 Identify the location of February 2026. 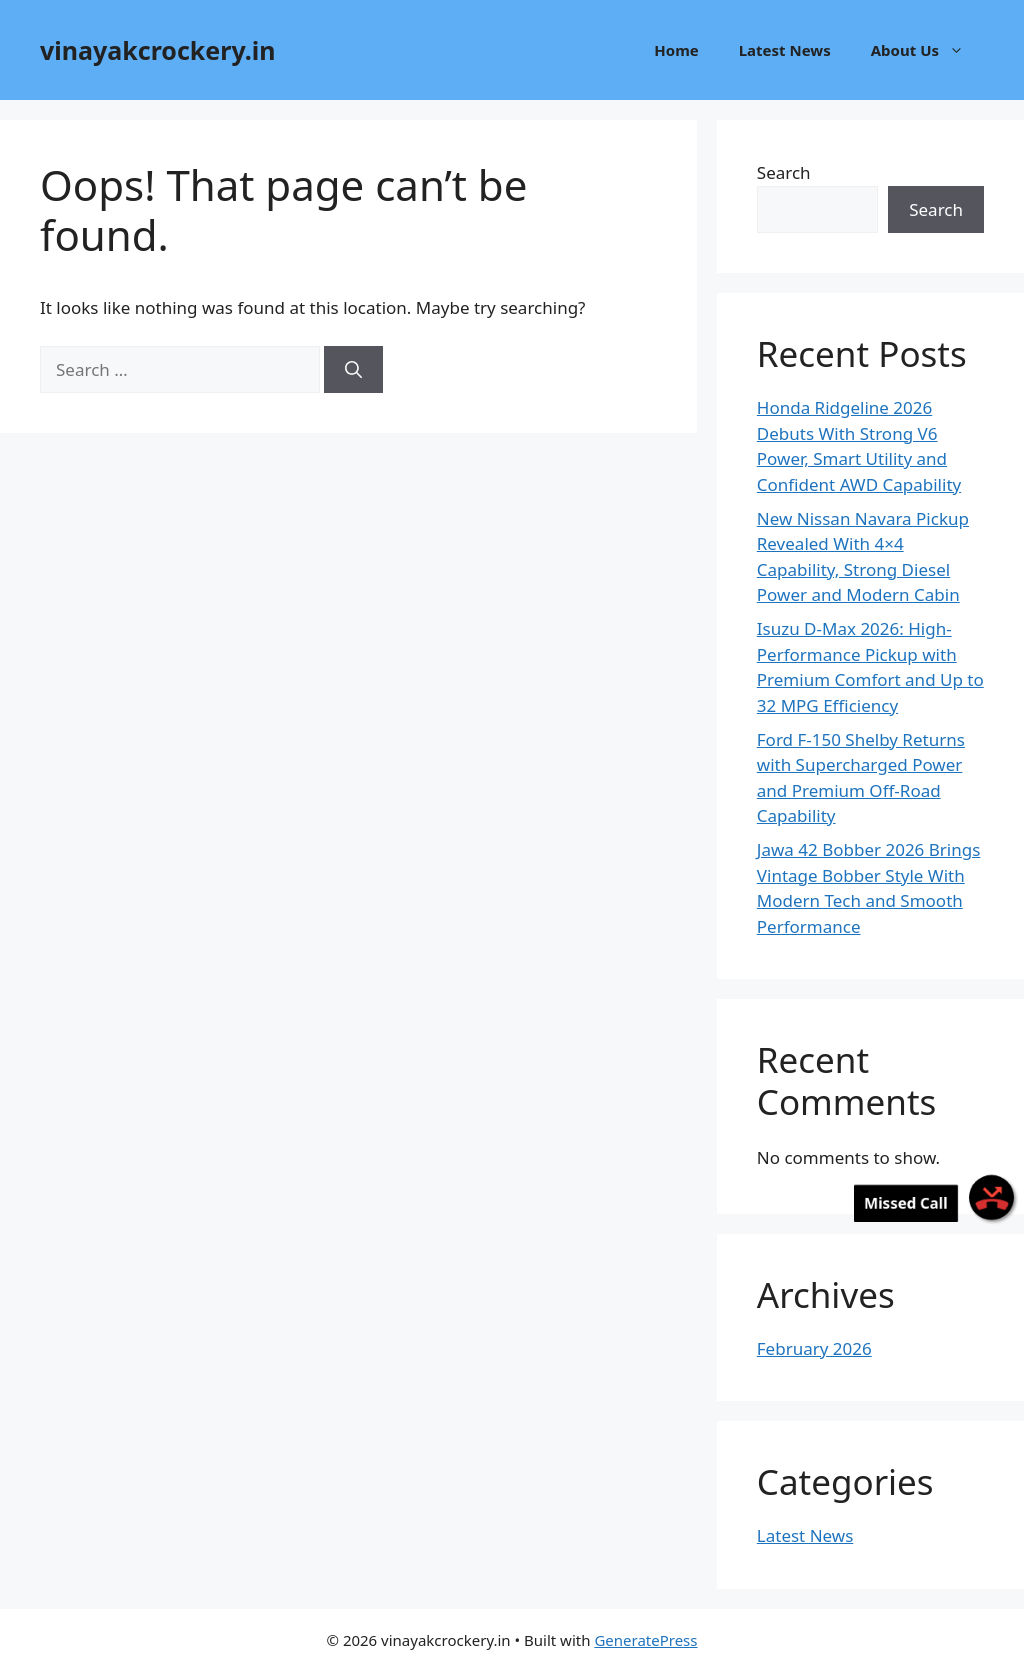
(814, 1348).